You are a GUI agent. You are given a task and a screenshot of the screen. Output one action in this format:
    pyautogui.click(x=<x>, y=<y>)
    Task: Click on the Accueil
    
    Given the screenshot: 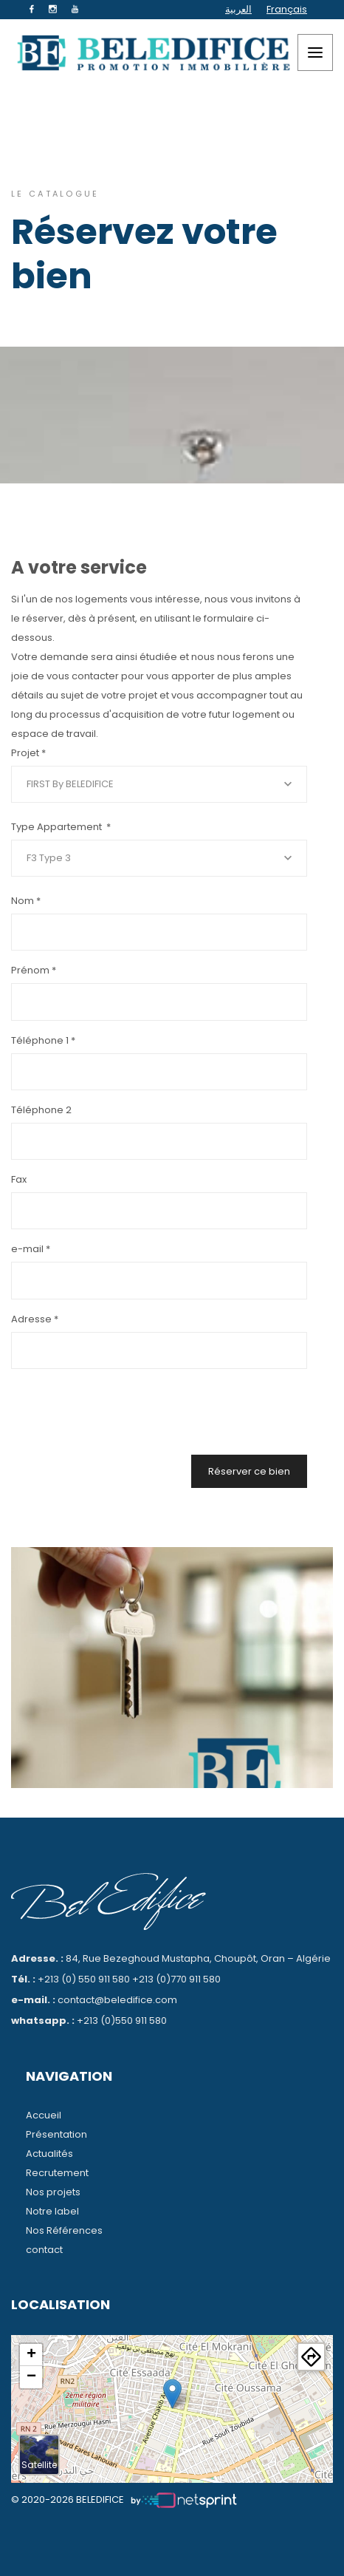 What is the action you would take?
    pyautogui.click(x=43, y=2115)
    